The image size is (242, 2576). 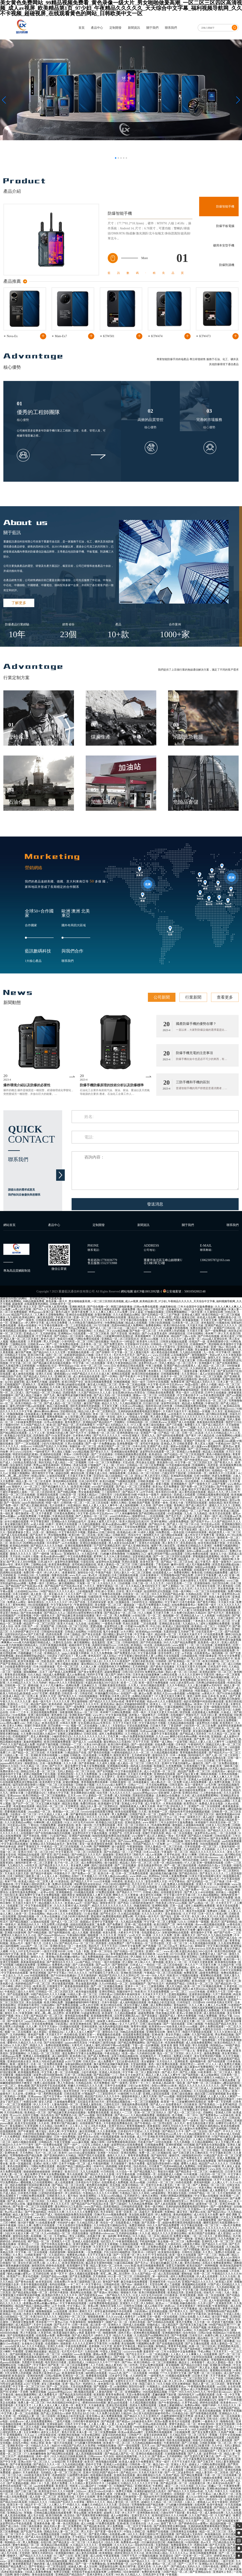 What do you see at coordinates (226, 1602) in the screenshot?
I see `天天操天天操` at bounding box center [226, 1602].